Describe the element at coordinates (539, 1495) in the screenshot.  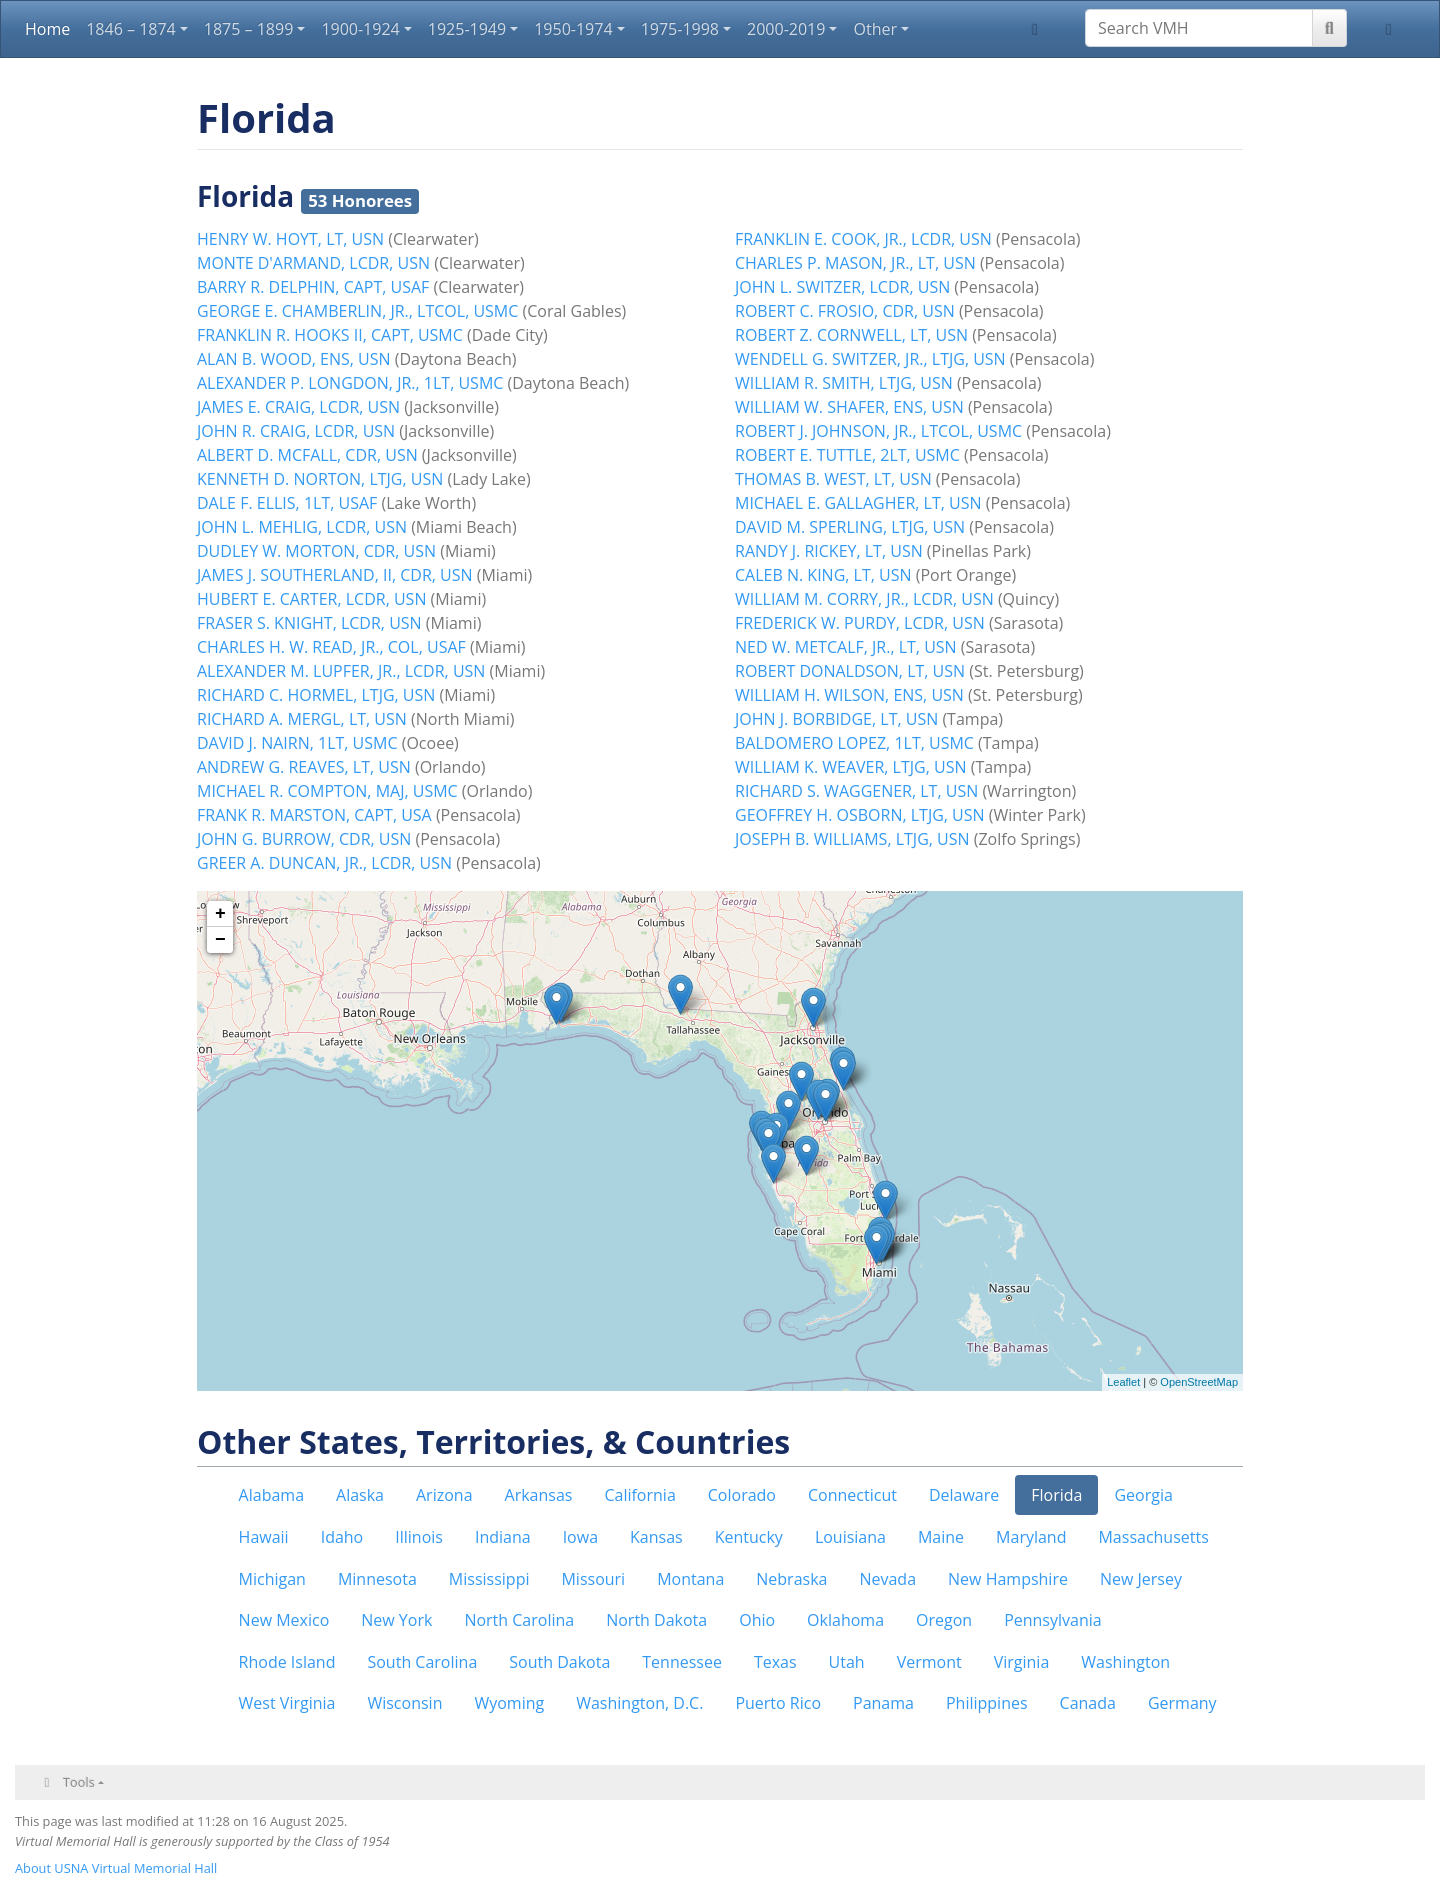
I see `Arkansas` at that location.